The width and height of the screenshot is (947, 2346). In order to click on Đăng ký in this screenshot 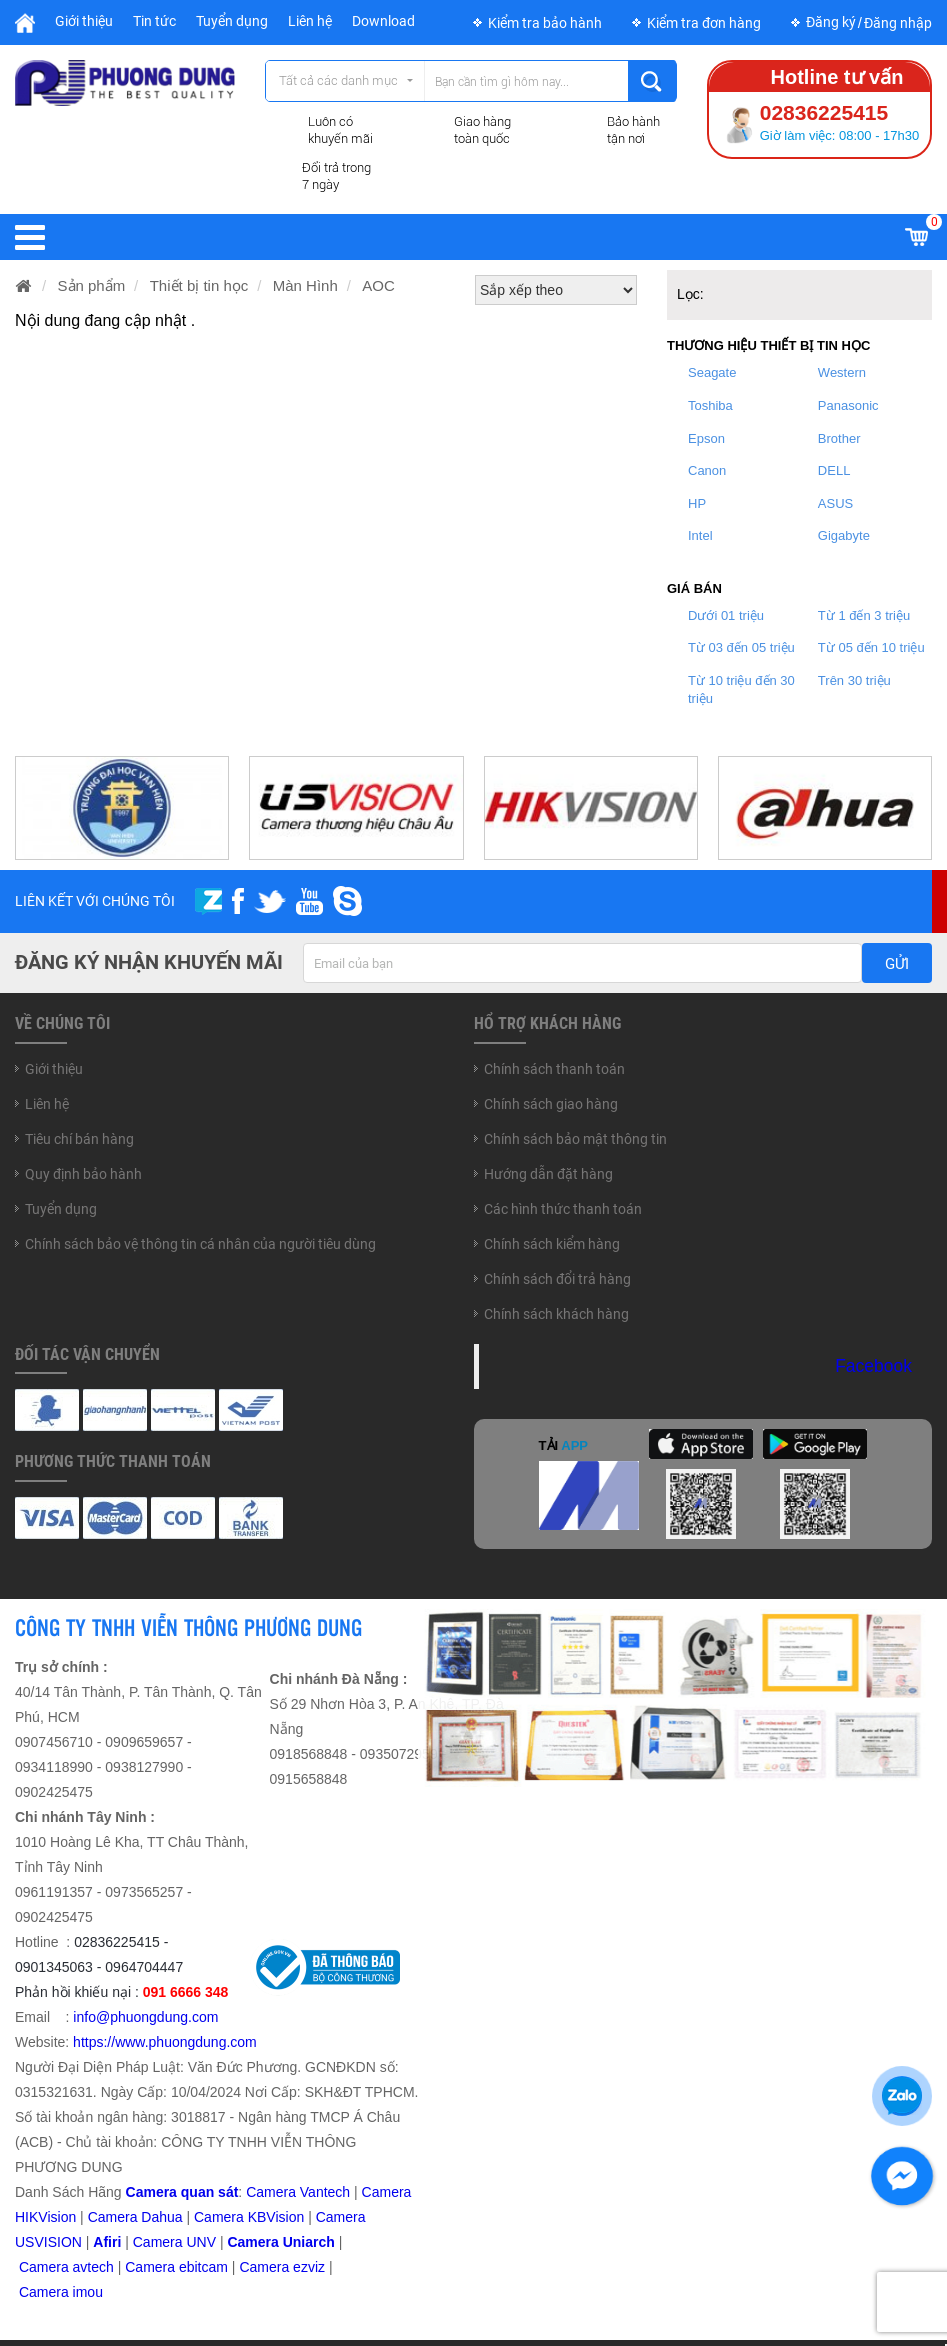, I will do `click(831, 22)`.